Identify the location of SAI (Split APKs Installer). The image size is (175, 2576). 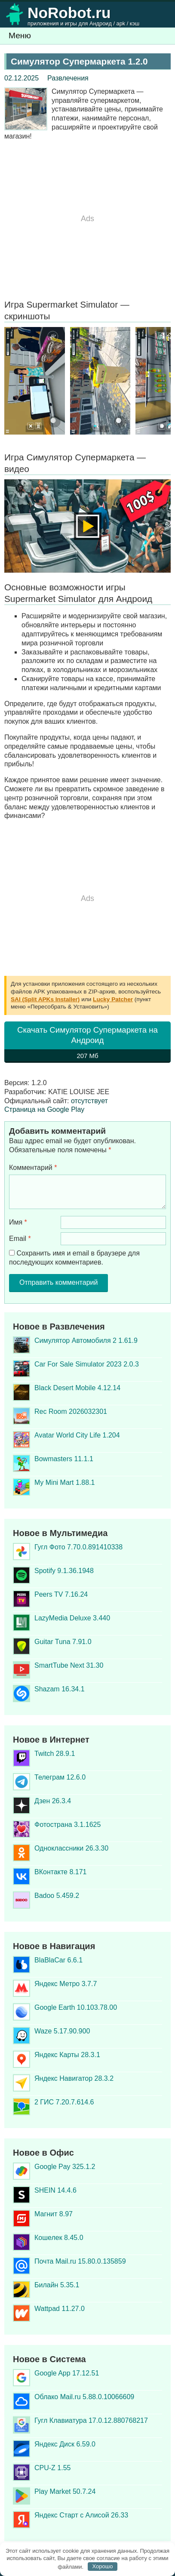
(45, 999).